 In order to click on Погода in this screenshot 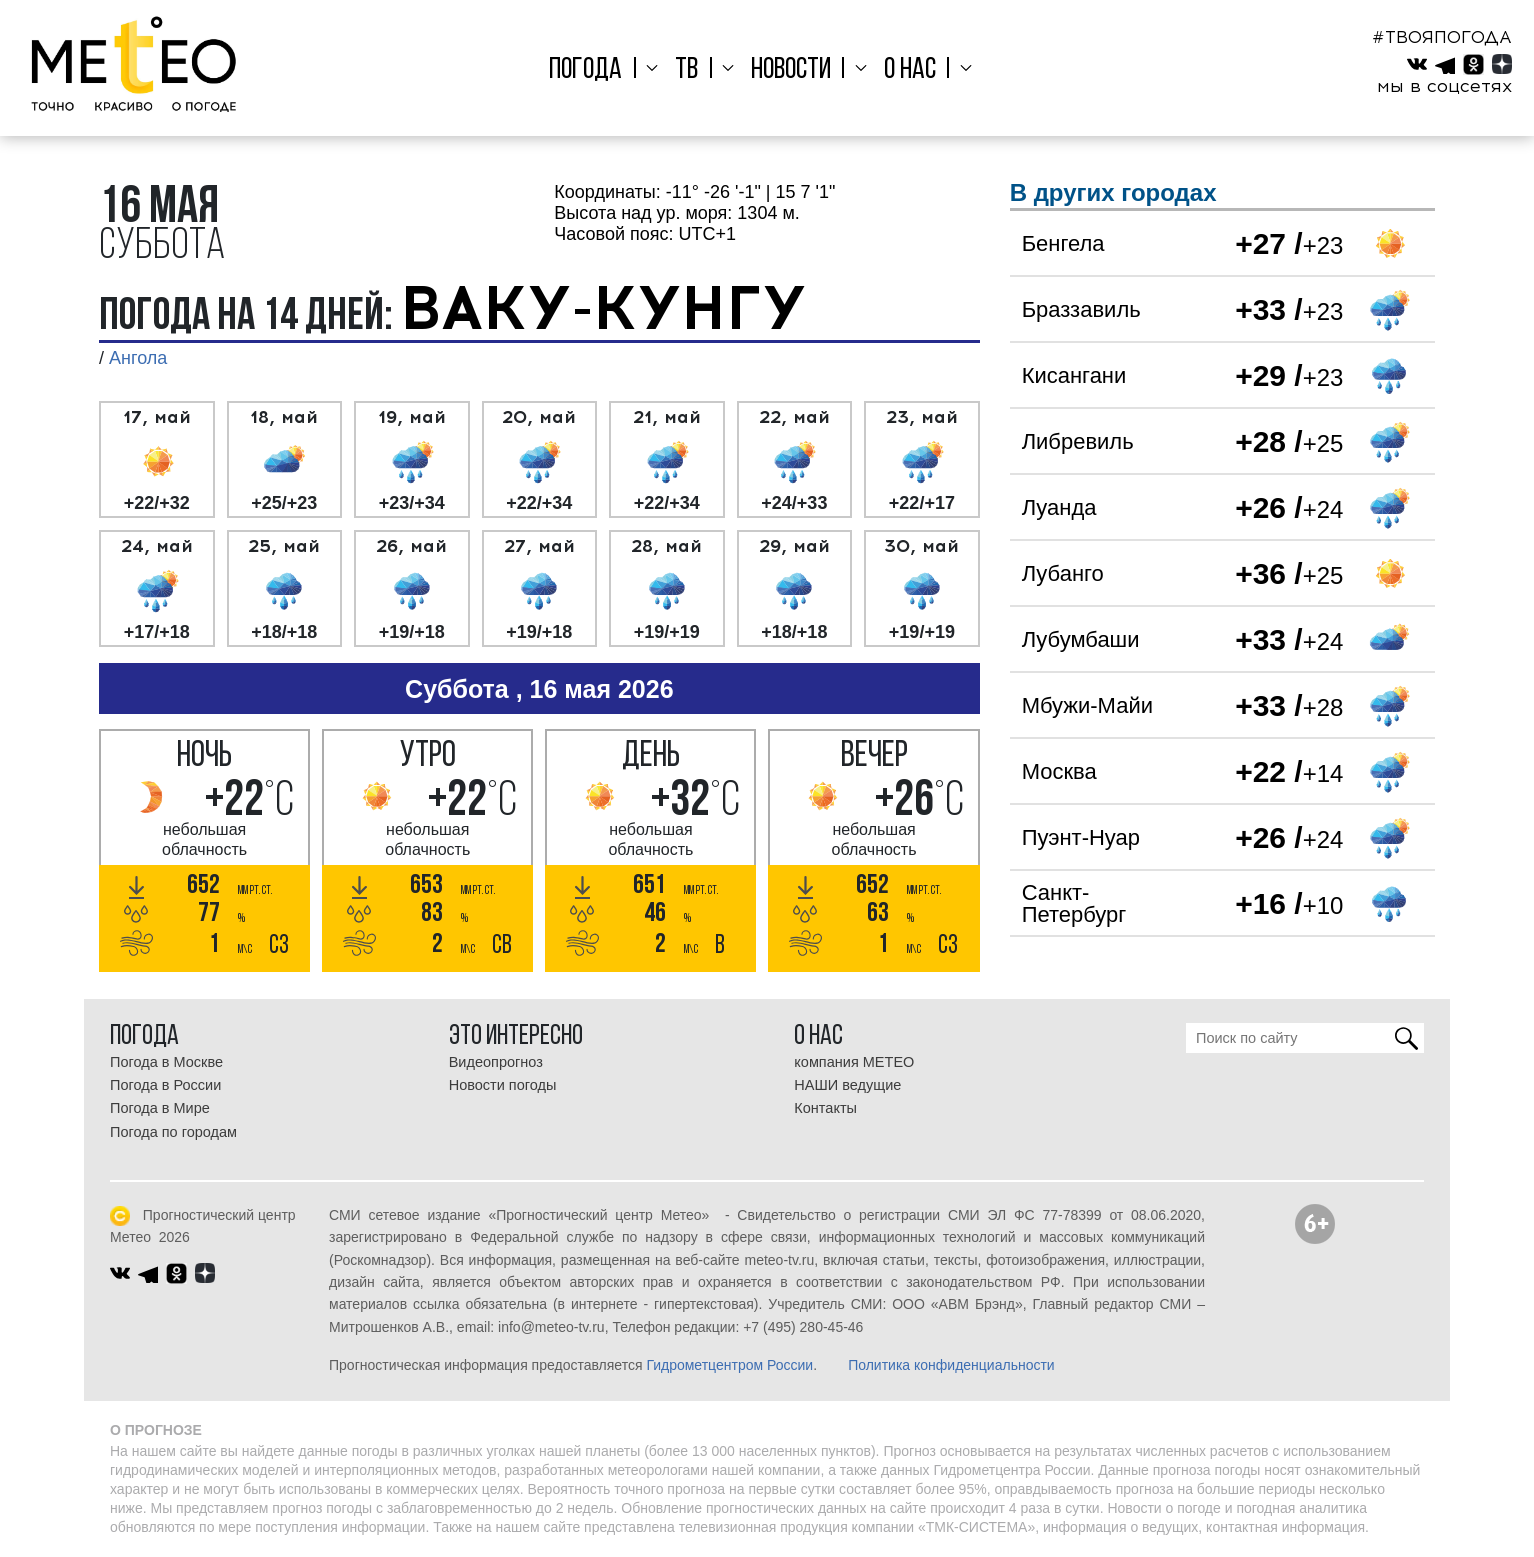, I will do `click(604, 70)`.